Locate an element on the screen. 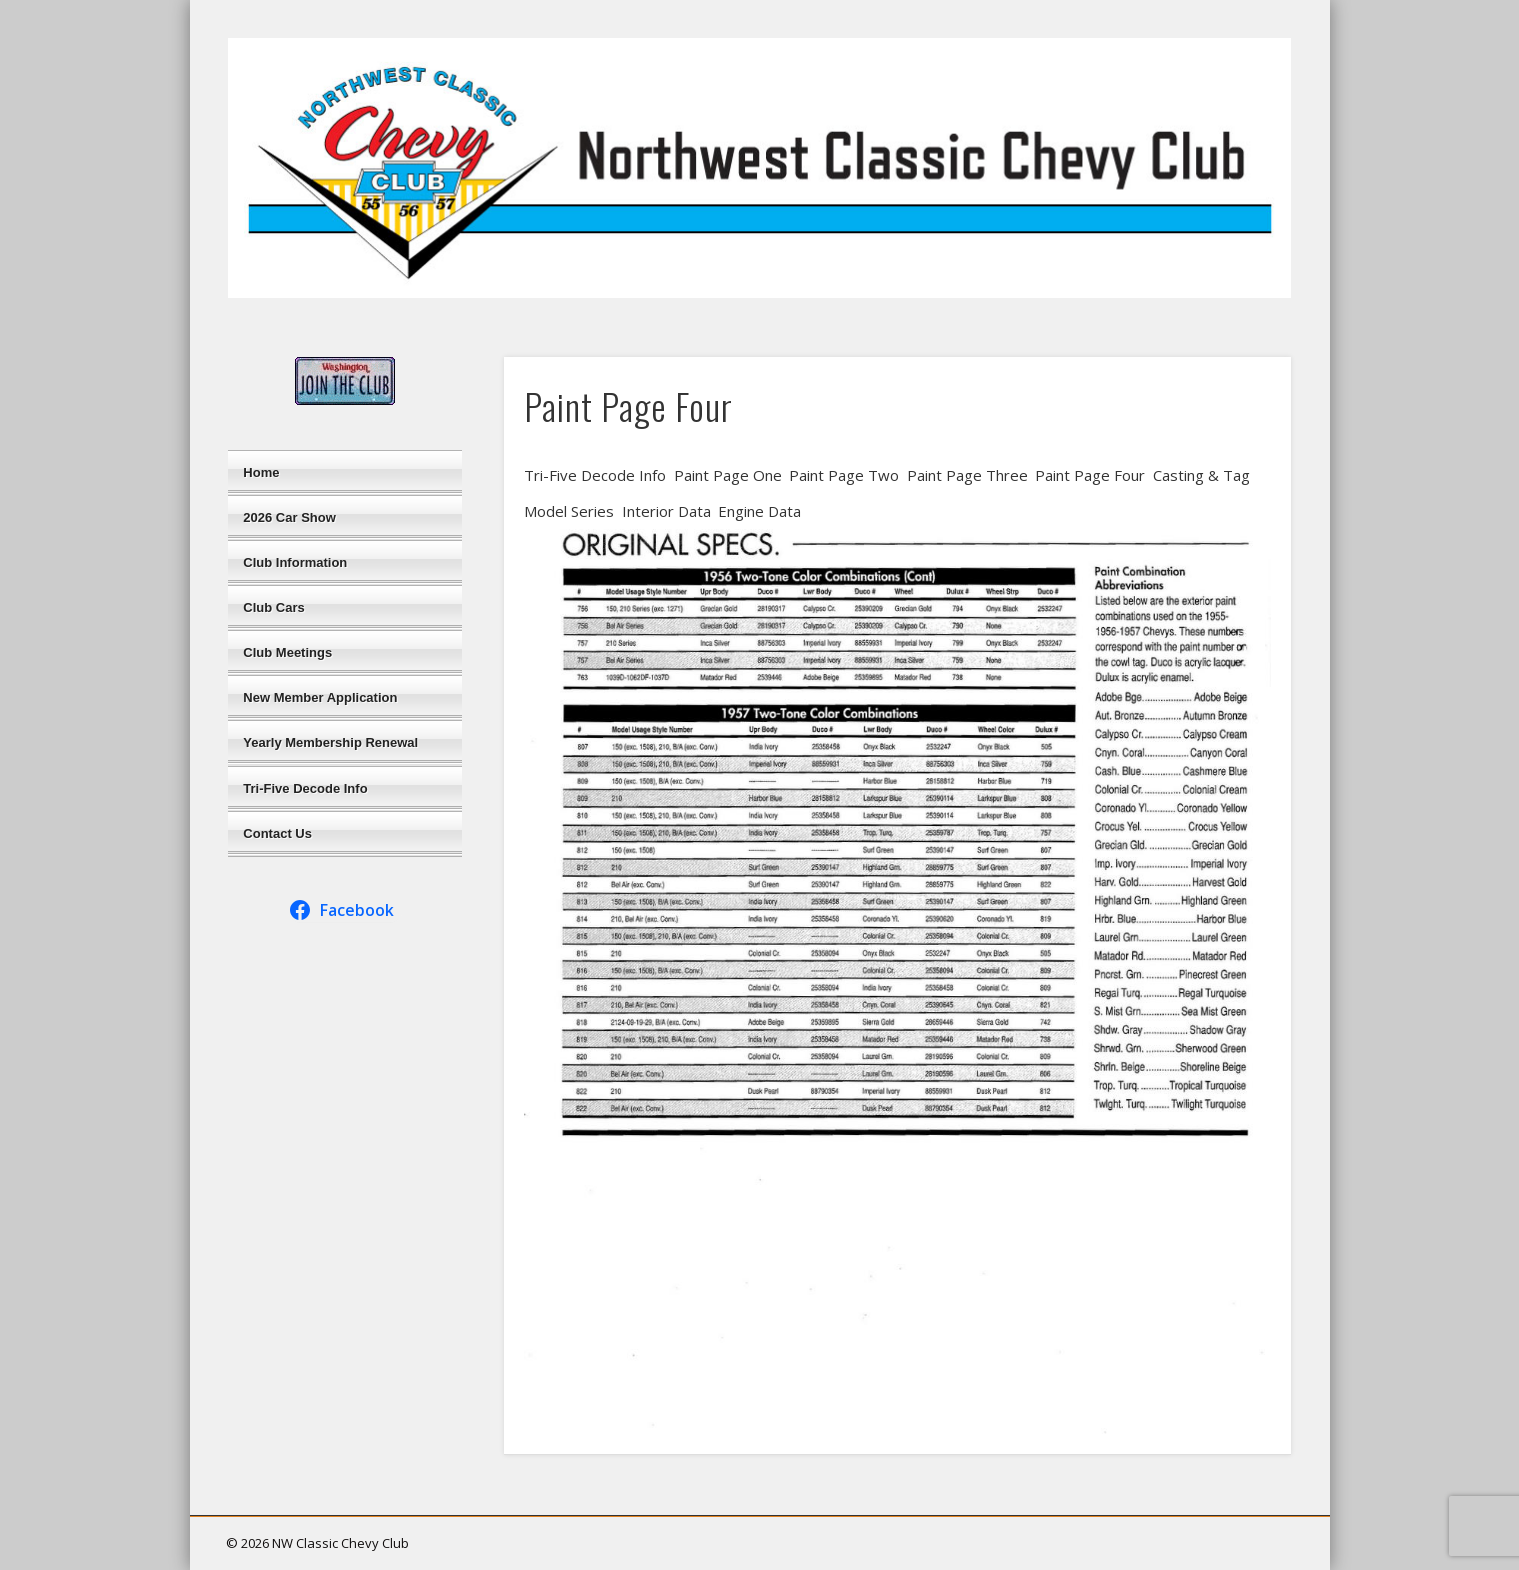 Image resolution: width=1519 pixels, height=1570 pixels. Club Cars is located at coordinates (273, 607).